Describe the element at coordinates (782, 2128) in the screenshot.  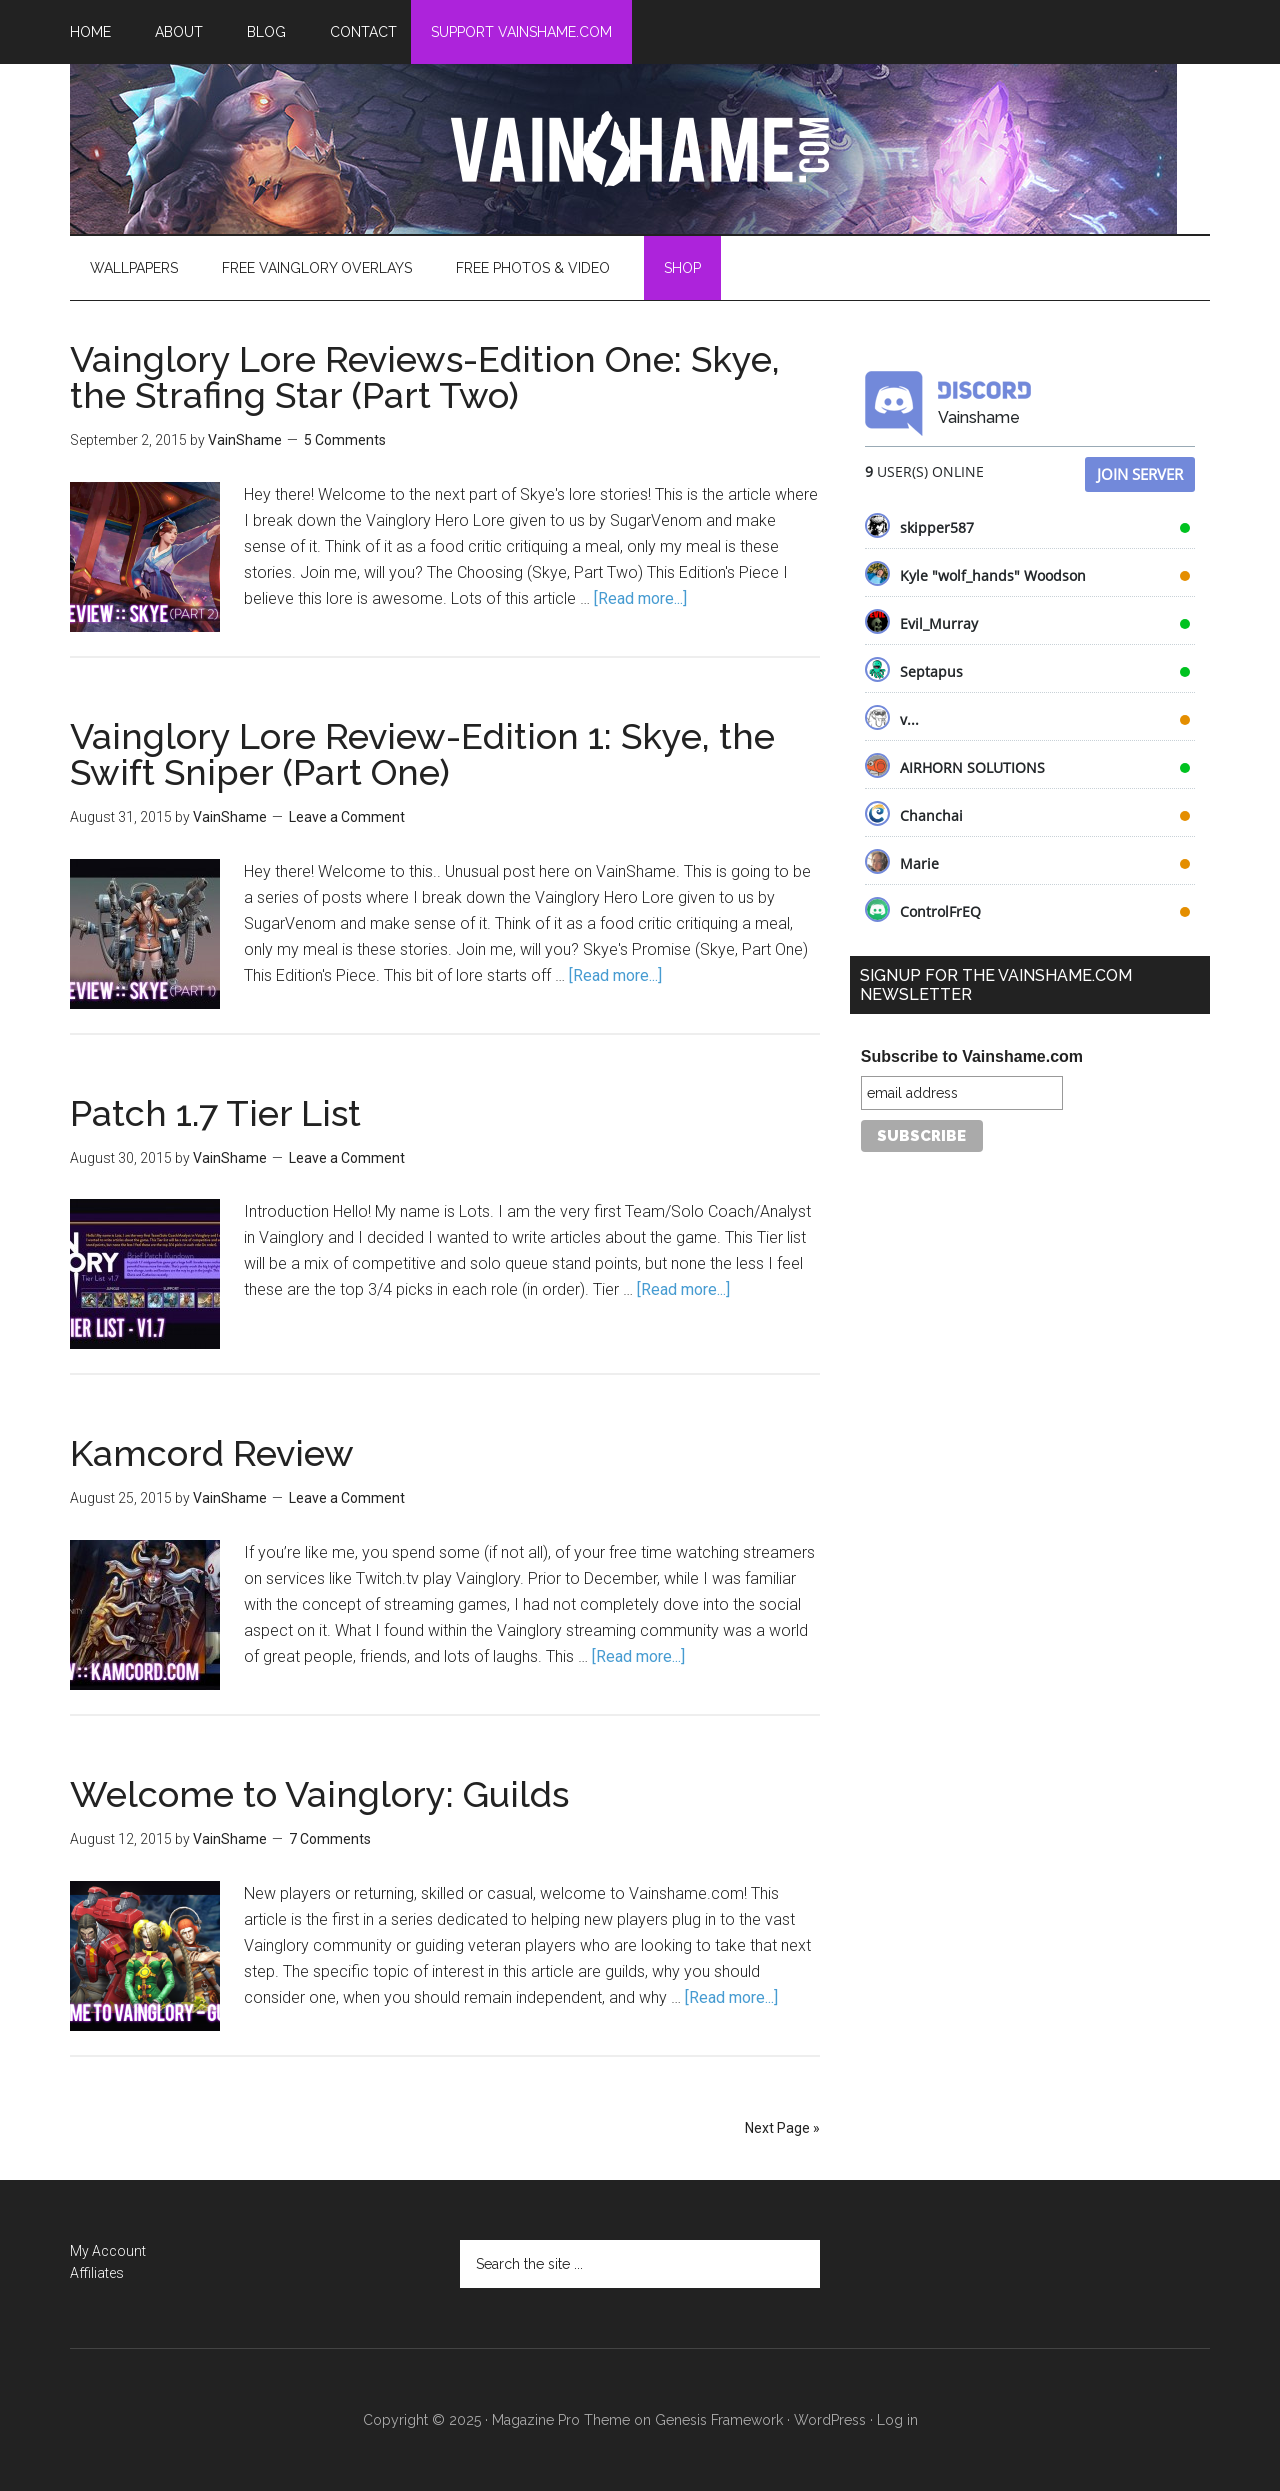
I see `Next Page »` at that location.